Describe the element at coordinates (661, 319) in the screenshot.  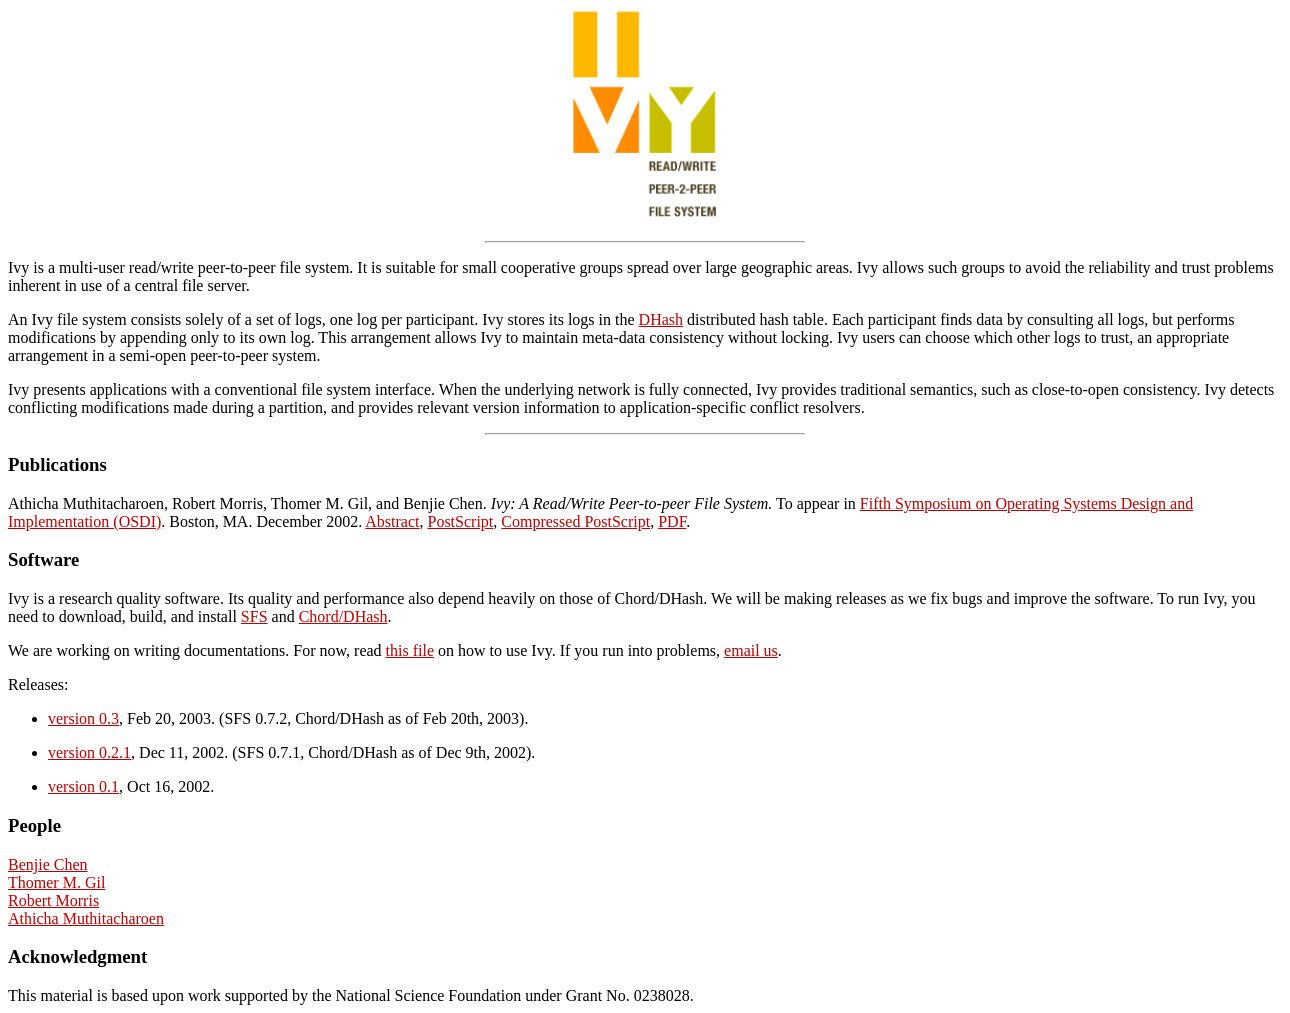
I see `DHash` at that location.